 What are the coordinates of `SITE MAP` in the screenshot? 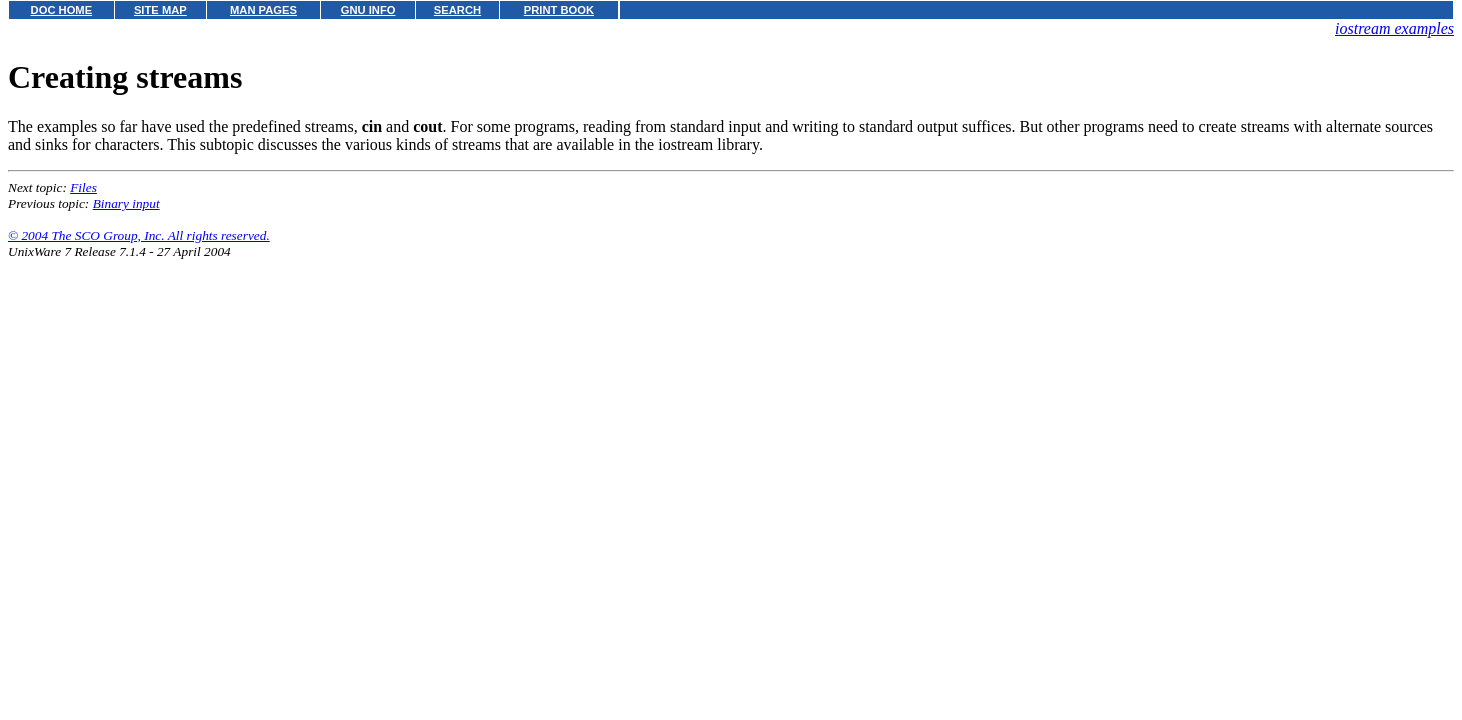 It's located at (160, 10).